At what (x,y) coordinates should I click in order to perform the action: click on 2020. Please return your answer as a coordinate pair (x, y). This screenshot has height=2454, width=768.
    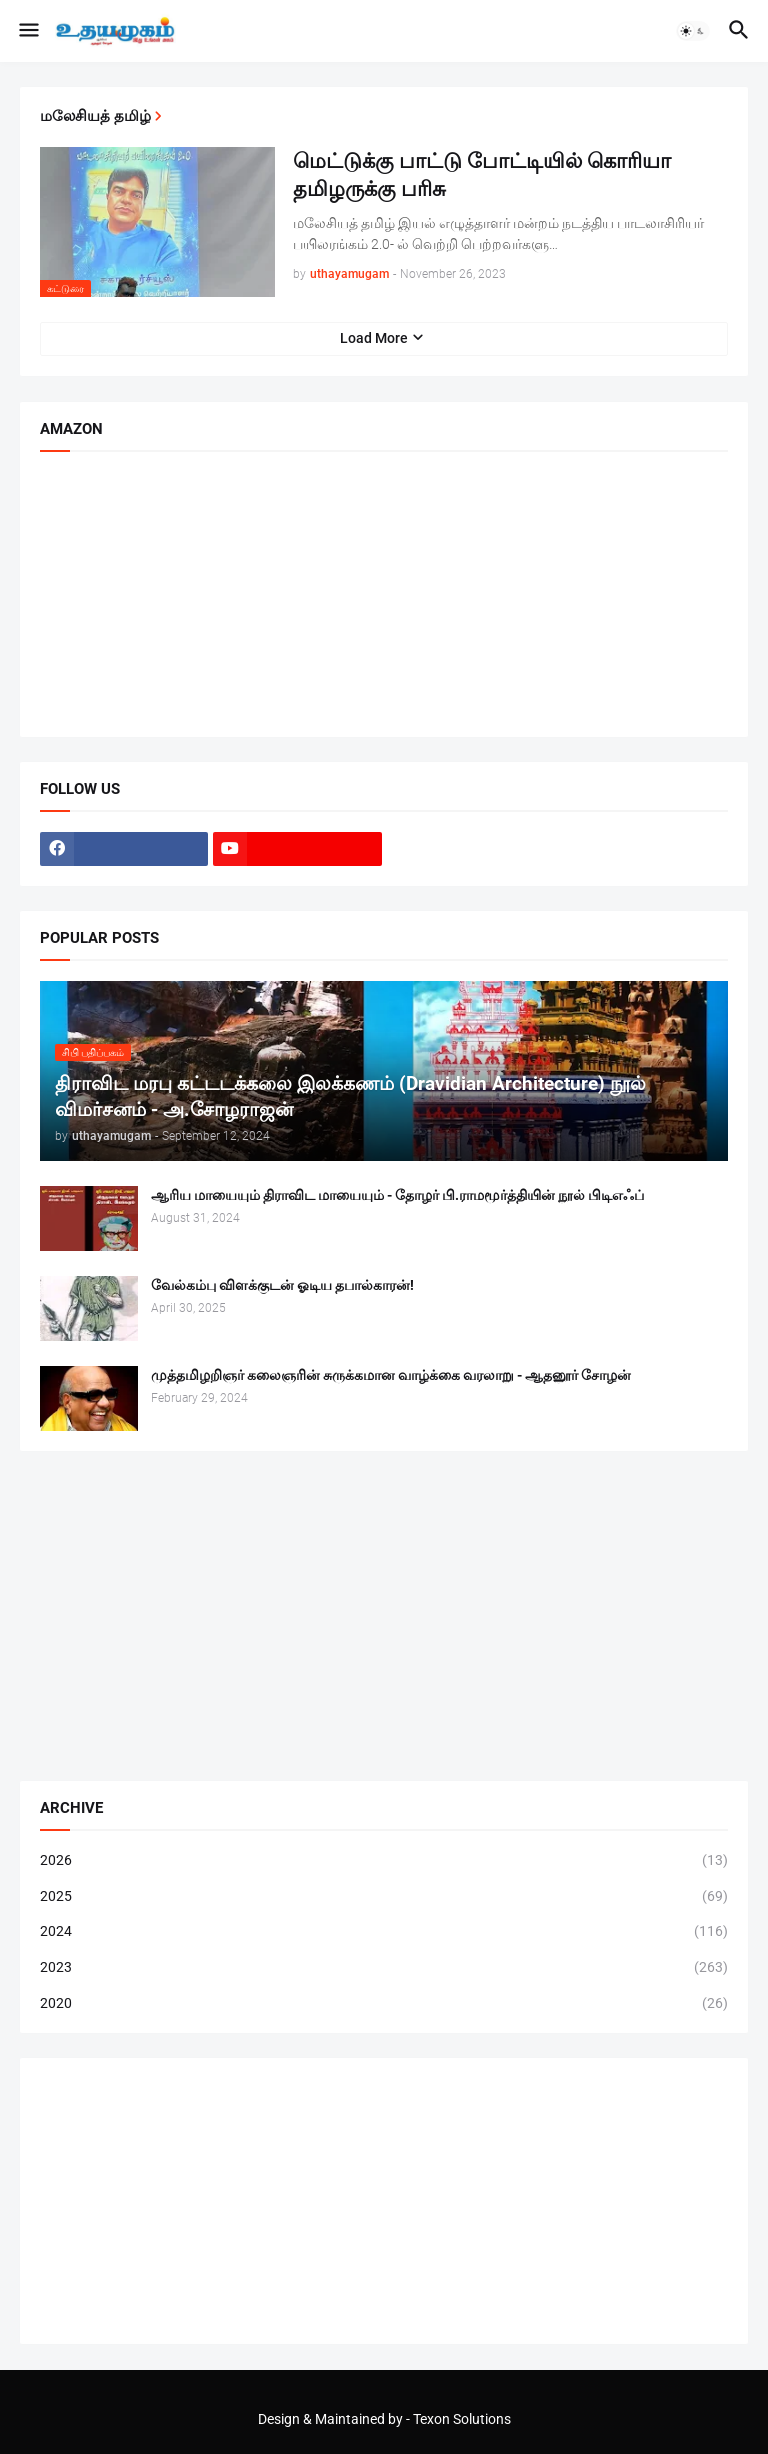
    Looking at the image, I should click on (384, 2004).